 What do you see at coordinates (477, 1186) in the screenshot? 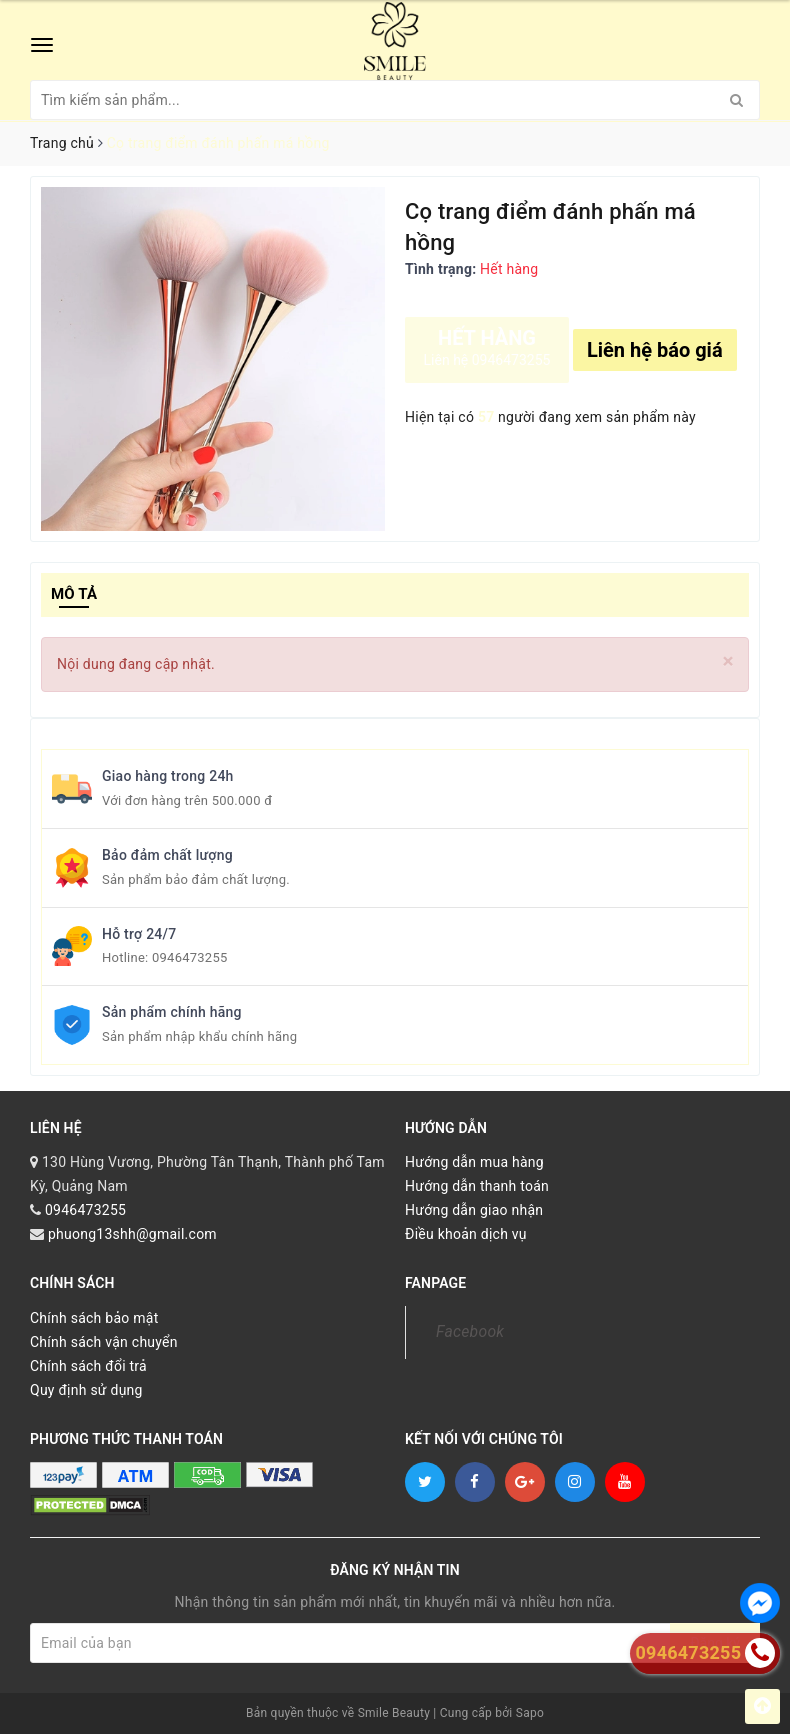
I see `Hướng dẫn thanh toán` at bounding box center [477, 1186].